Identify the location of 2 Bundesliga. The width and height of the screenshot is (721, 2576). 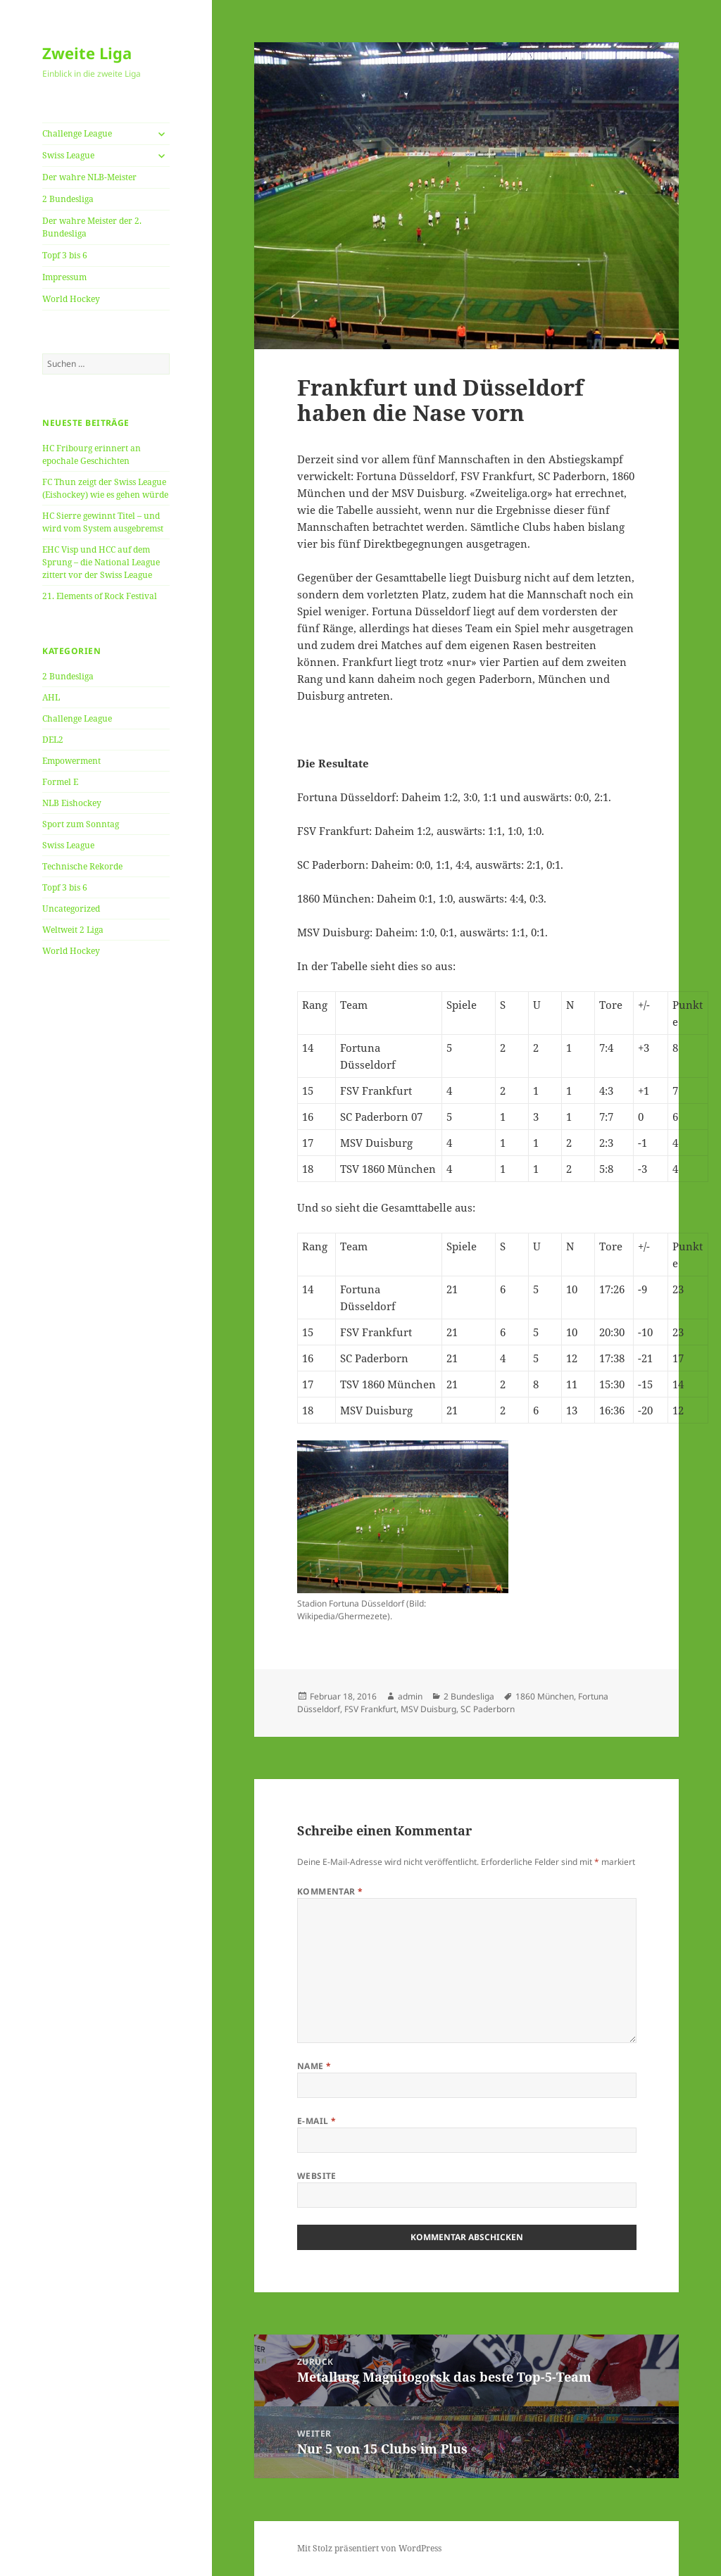
(68, 199).